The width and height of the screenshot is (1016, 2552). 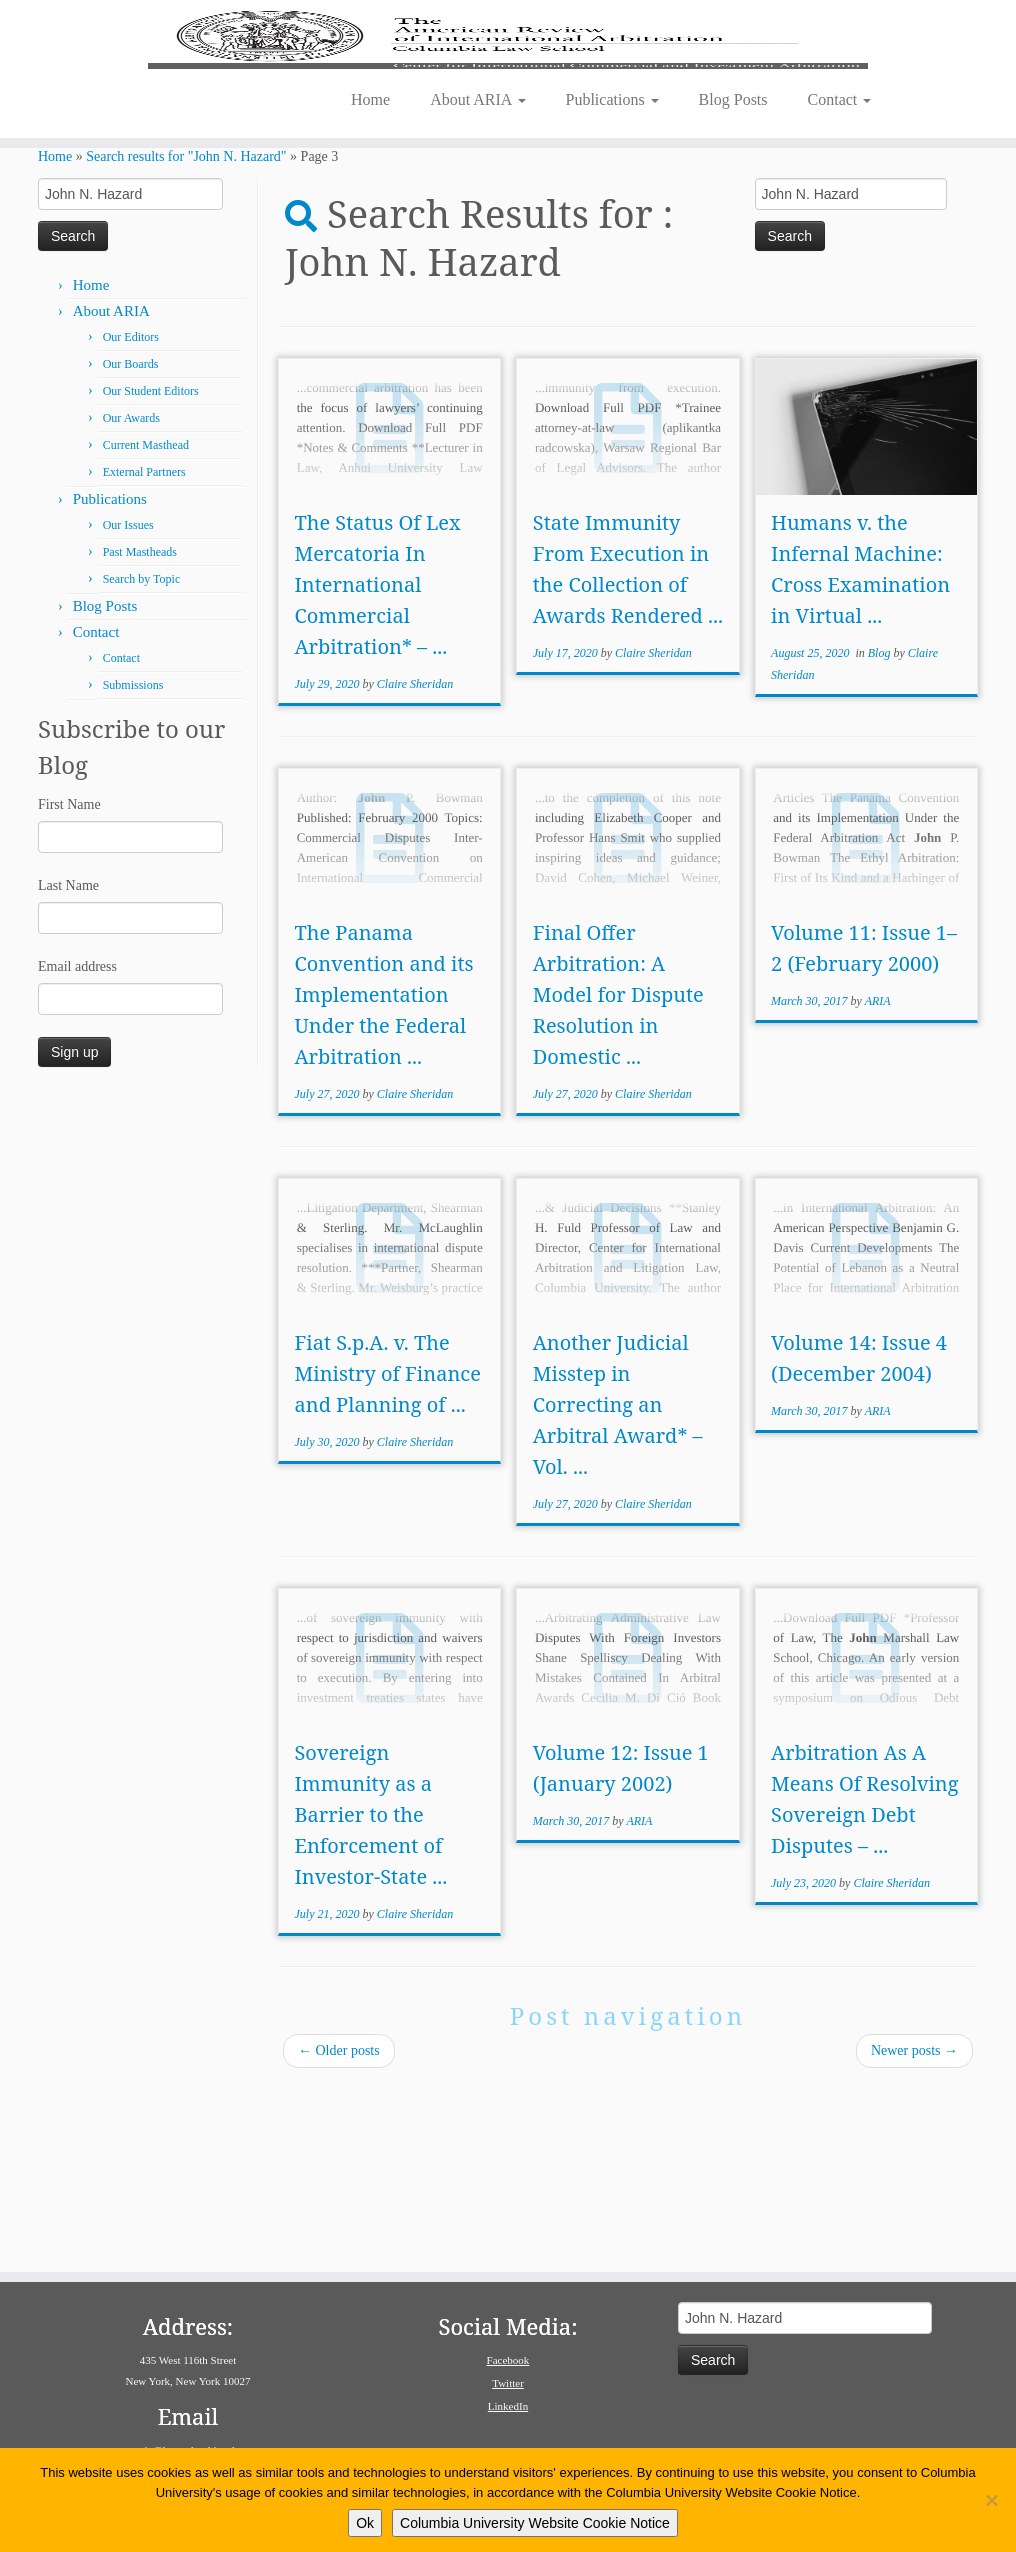 What do you see at coordinates (415, 868) in the screenshot?
I see `Claire Sheridan` at bounding box center [415, 868].